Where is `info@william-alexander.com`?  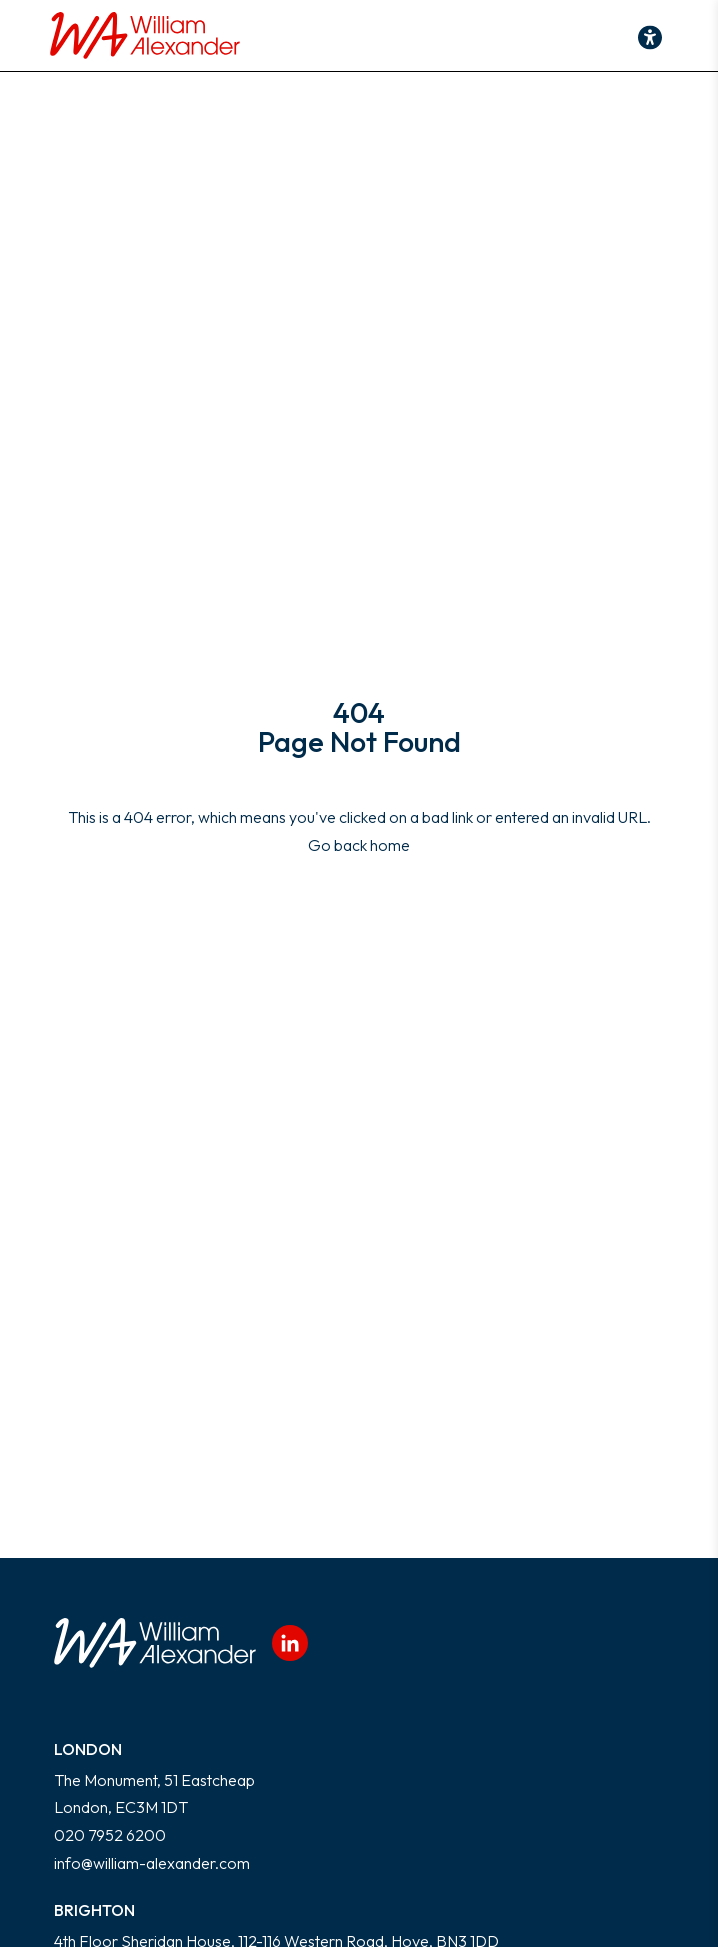 info@william-alexander.com is located at coordinates (152, 1863).